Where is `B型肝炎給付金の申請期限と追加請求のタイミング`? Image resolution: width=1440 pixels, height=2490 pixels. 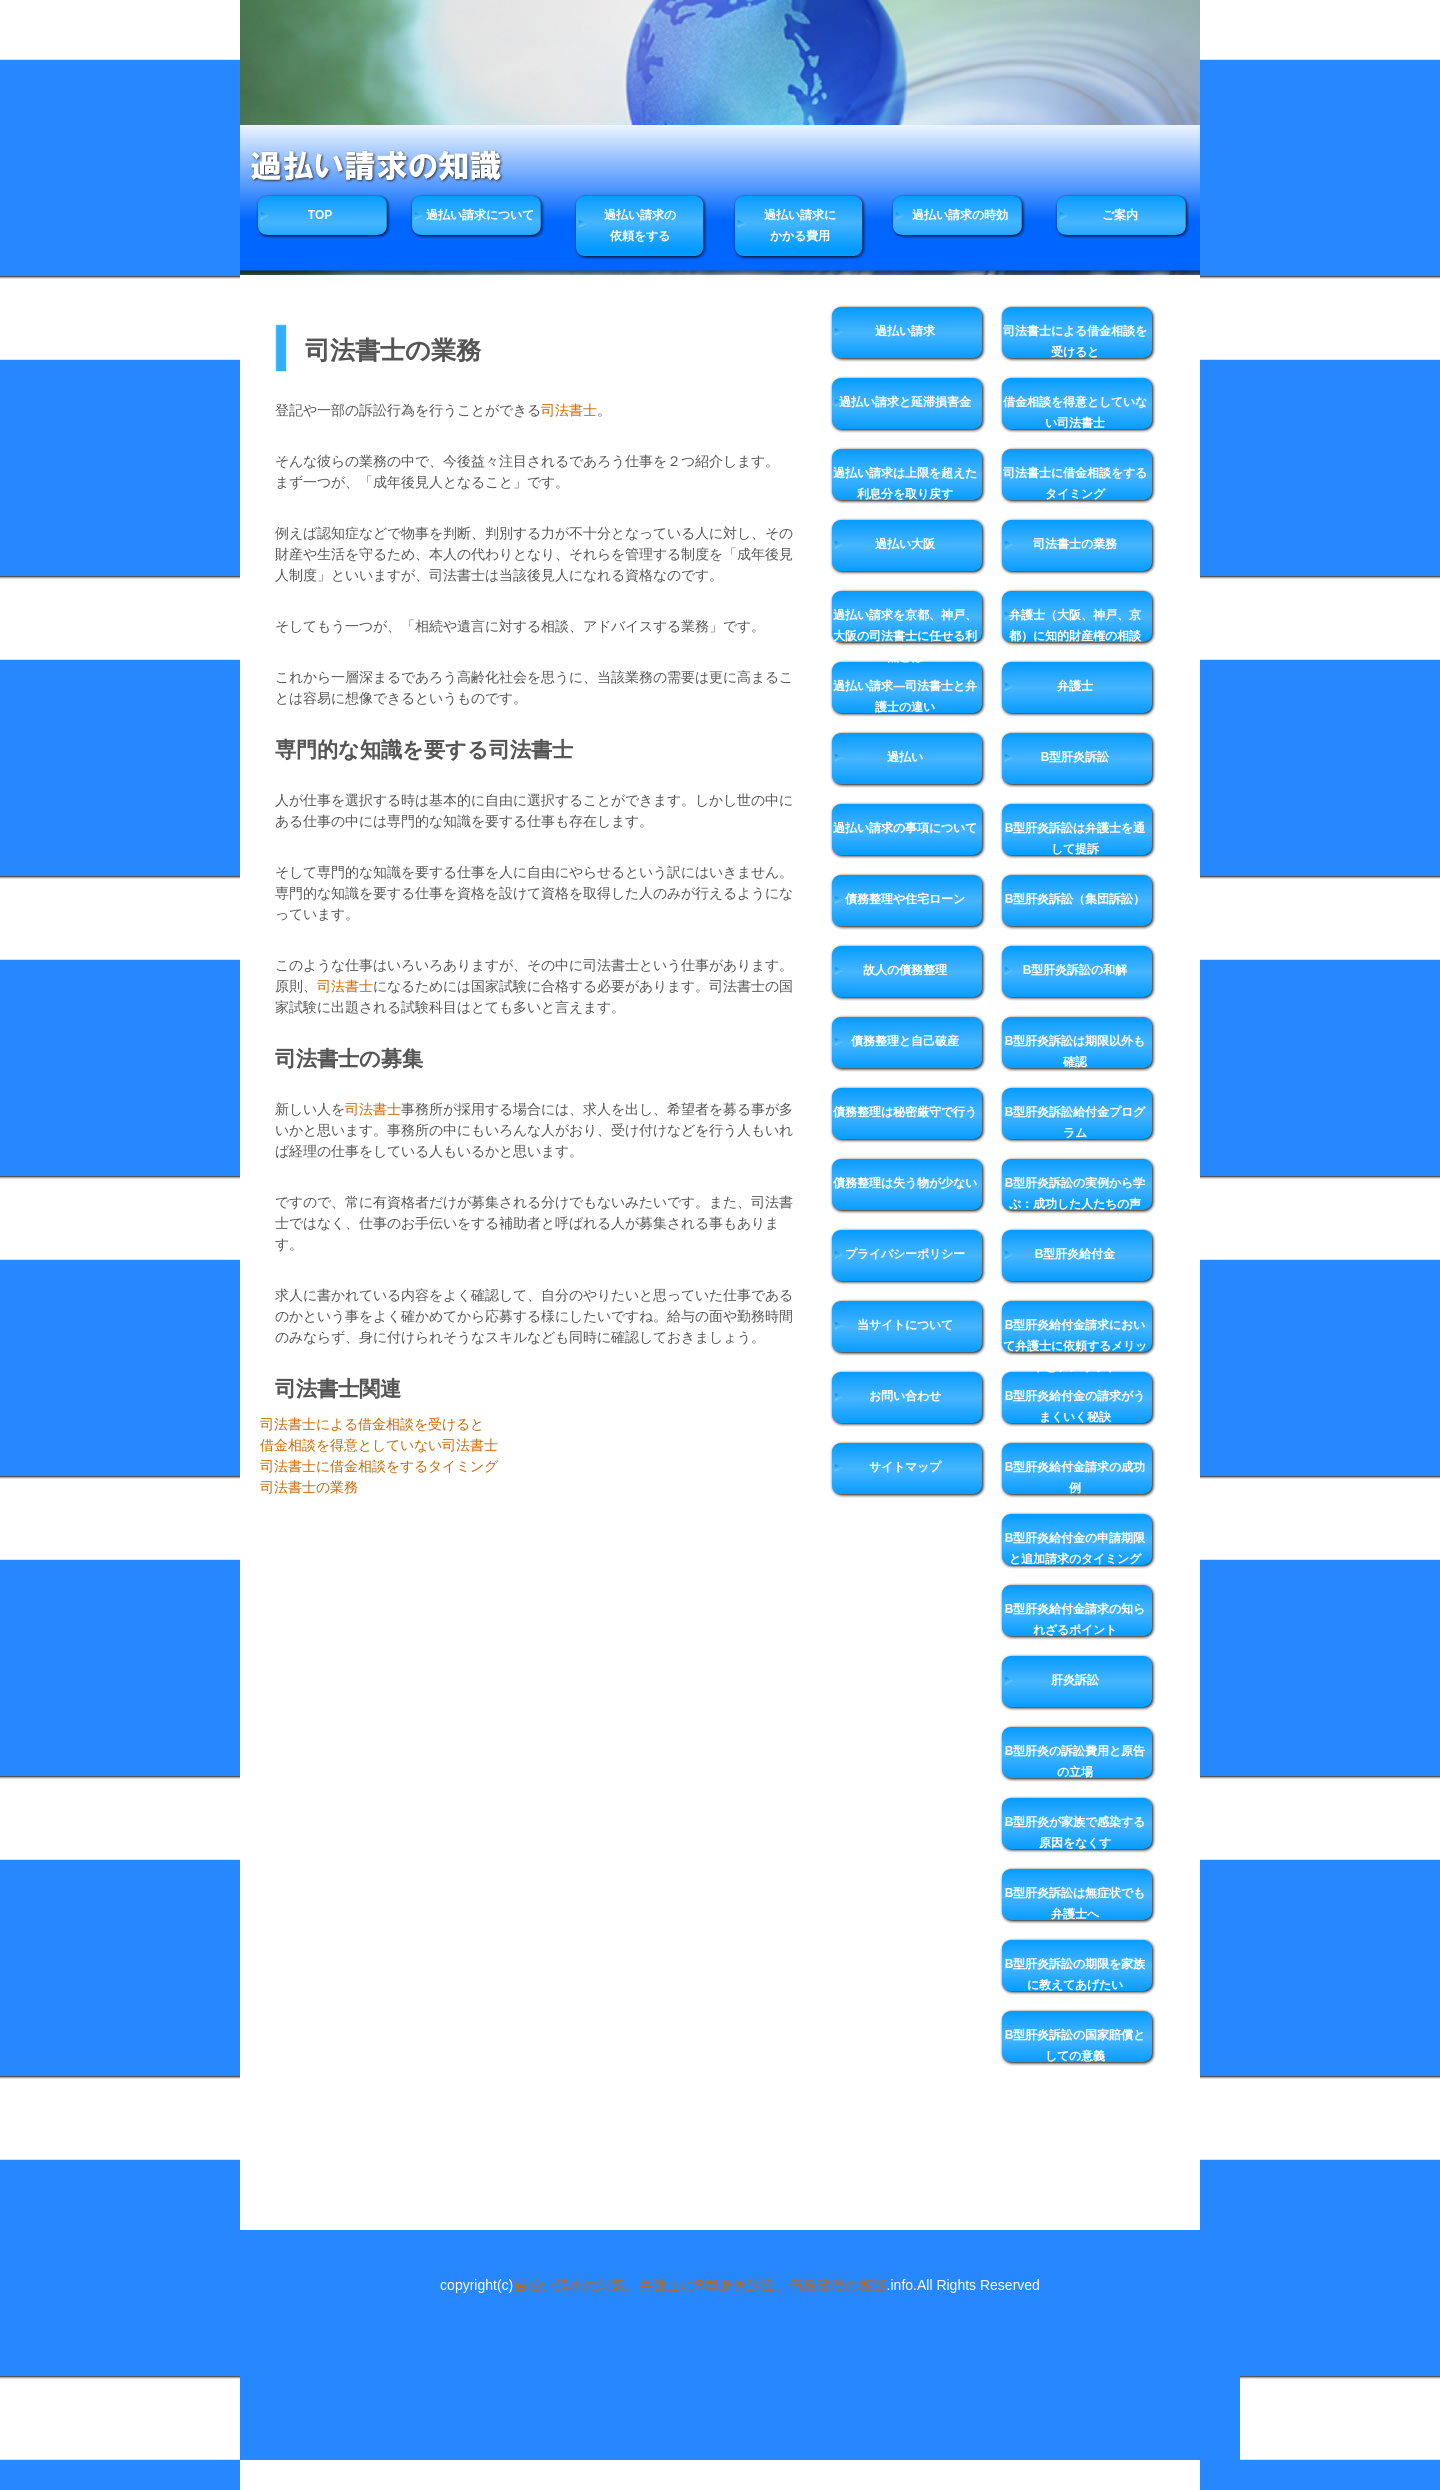
B型肝炎給付金の申請期限と追加請求のタイミング is located at coordinates (1075, 1548).